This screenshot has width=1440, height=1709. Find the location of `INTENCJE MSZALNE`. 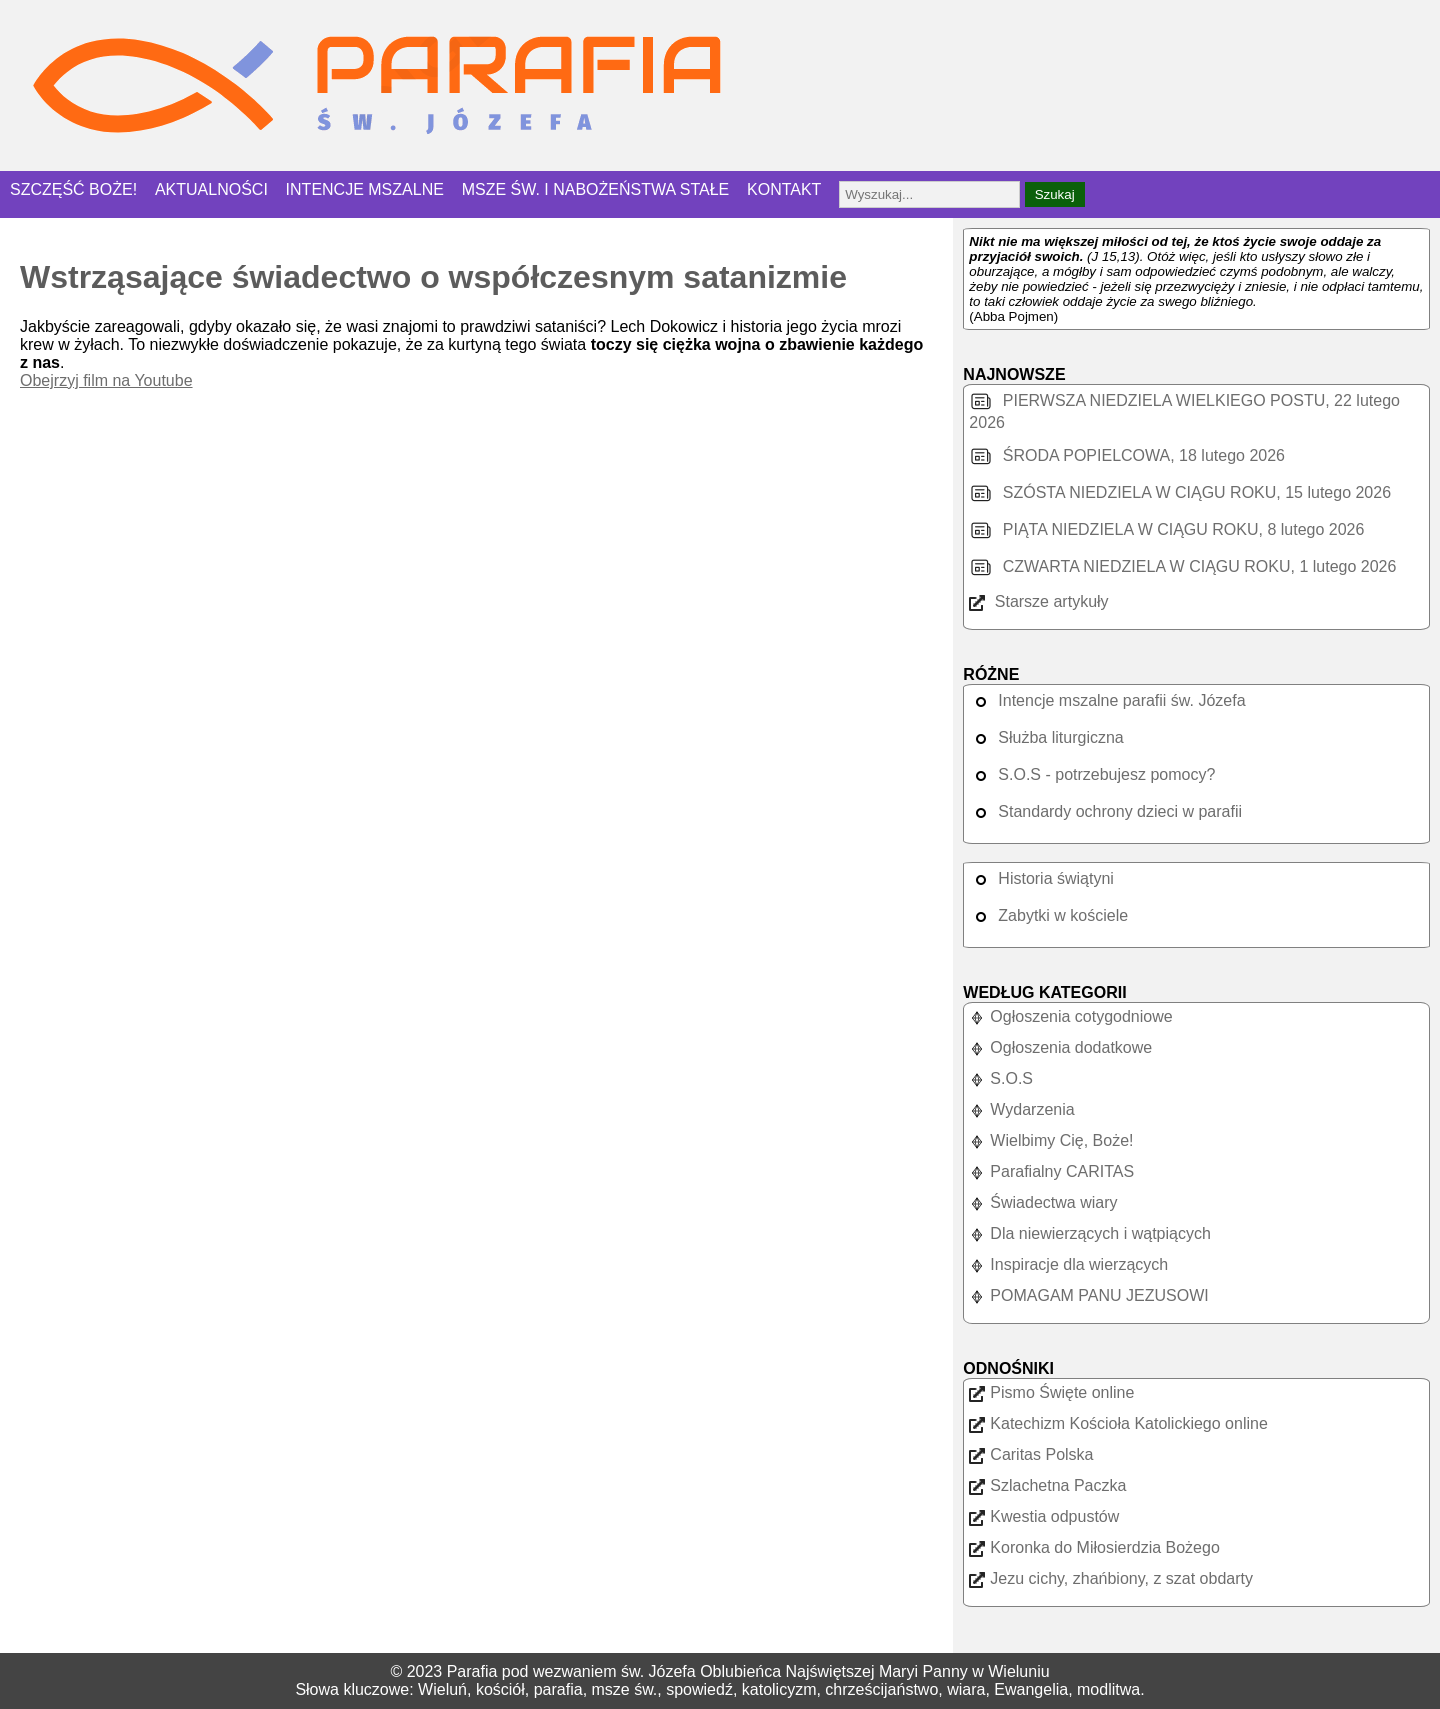

INTENCJE MSZALNE is located at coordinates (365, 189).